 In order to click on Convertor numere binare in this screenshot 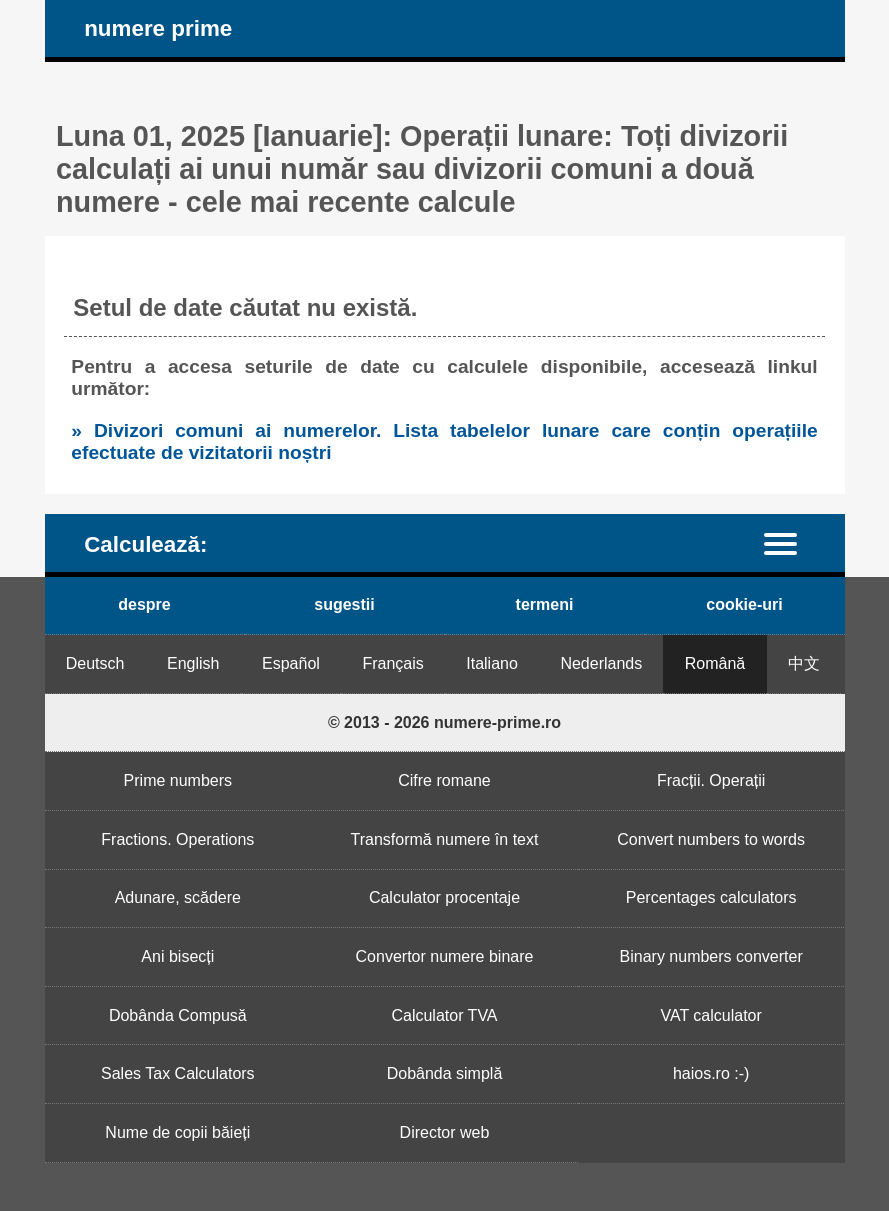, I will do `click(445, 956)`.